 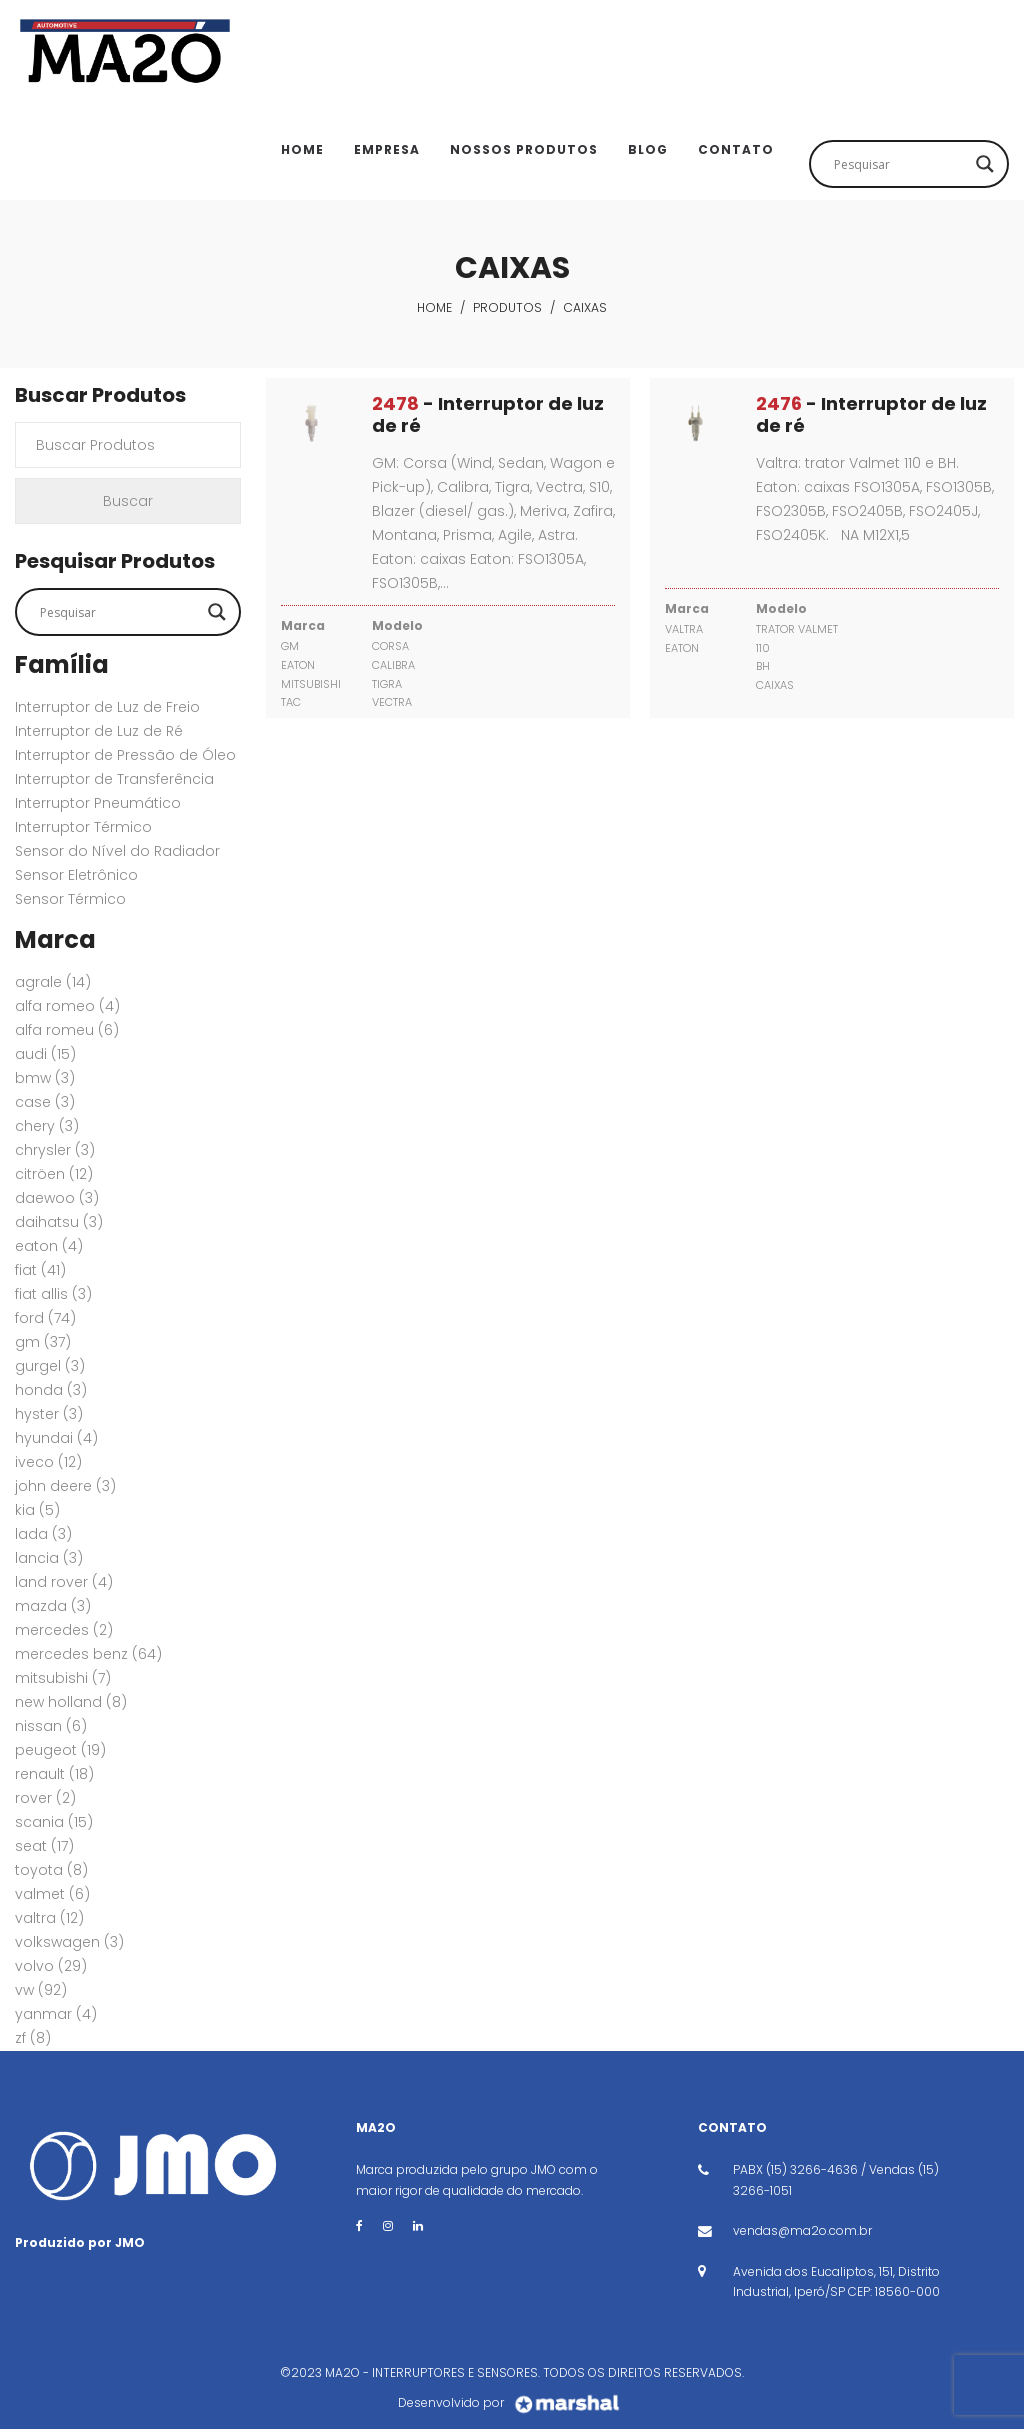 I want to click on Sensor do Nível do Radiador, so click(x=117, y=851).